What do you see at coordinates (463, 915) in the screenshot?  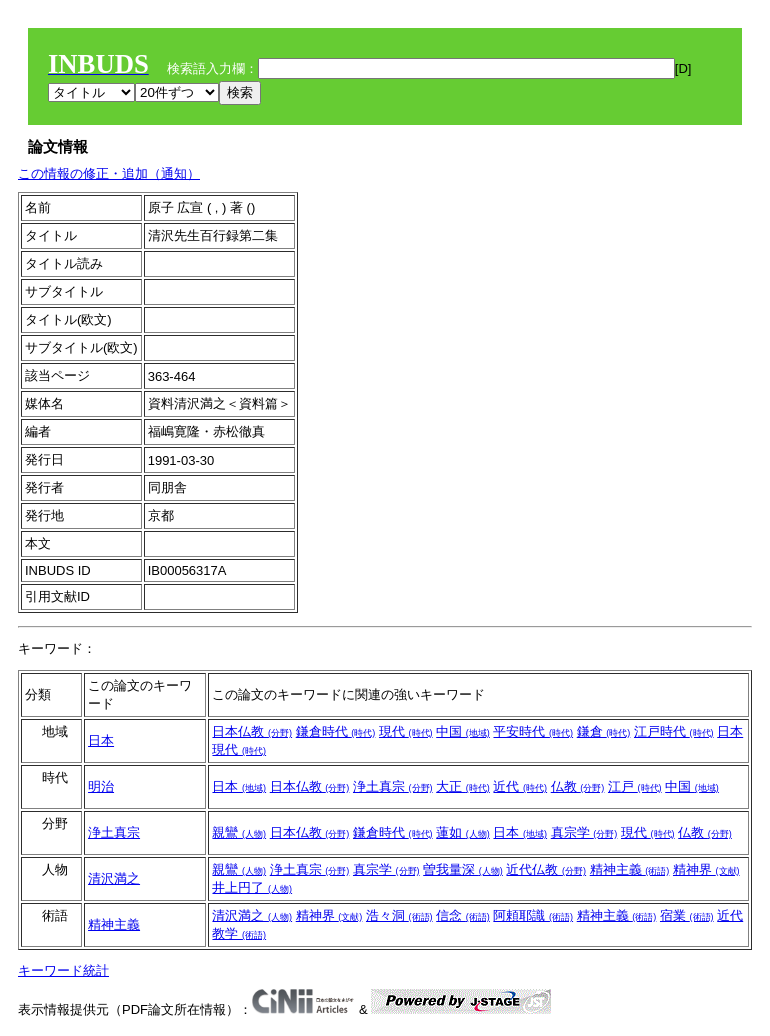 I see `信念` at bounding box center [463, 915].